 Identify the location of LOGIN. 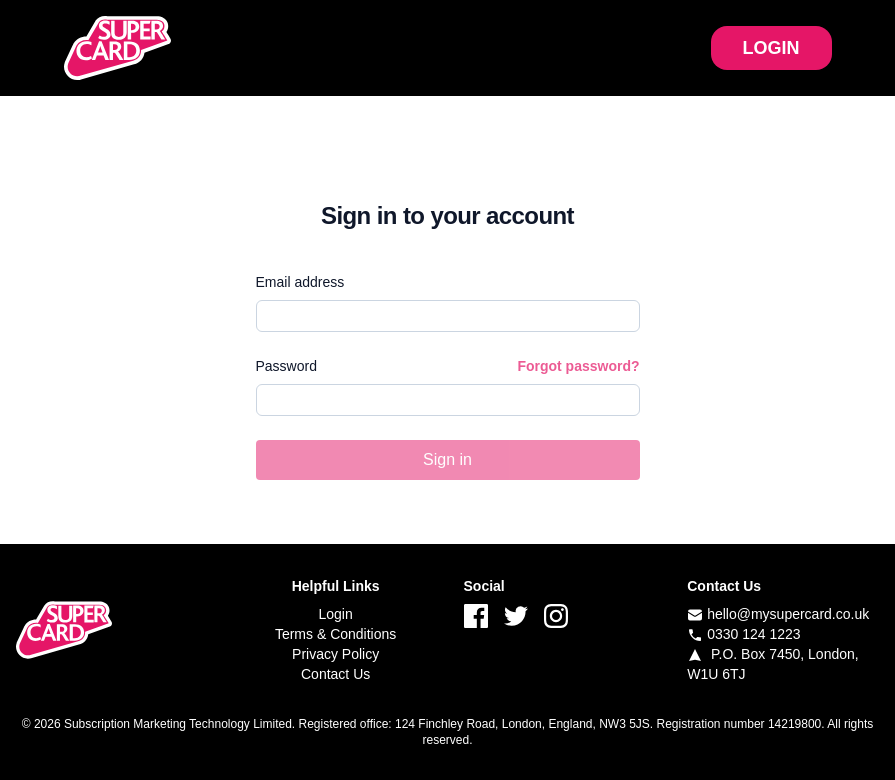
(771, 48).